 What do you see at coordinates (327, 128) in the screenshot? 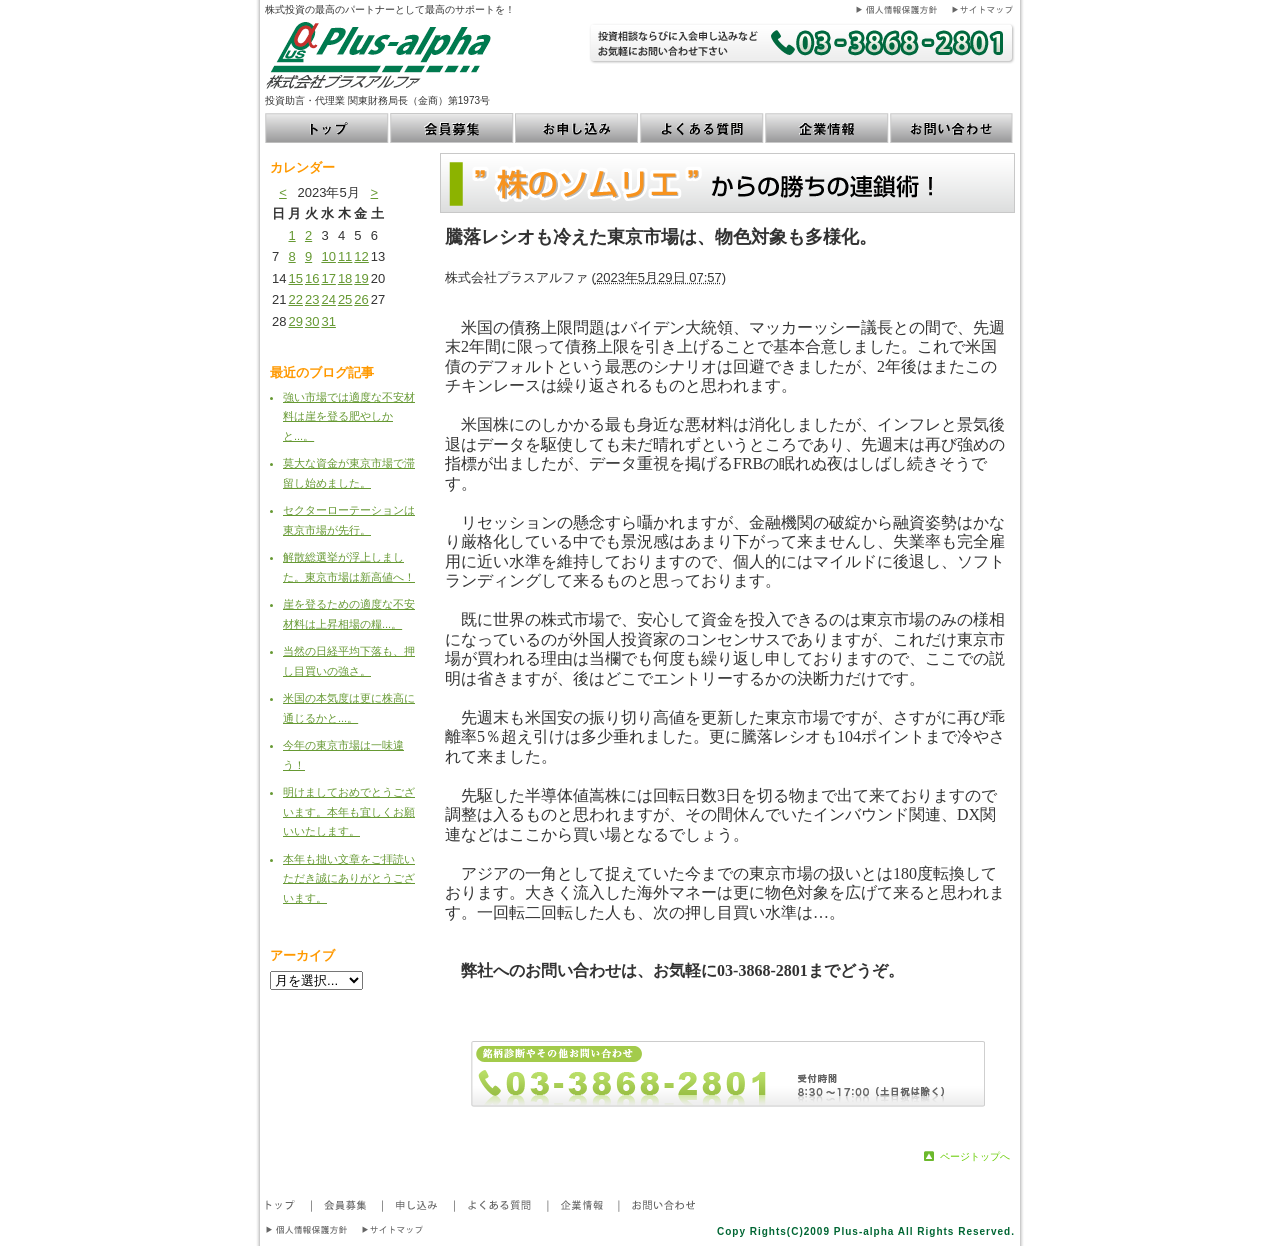
I see `トップ` at bounding box center [327, 128].